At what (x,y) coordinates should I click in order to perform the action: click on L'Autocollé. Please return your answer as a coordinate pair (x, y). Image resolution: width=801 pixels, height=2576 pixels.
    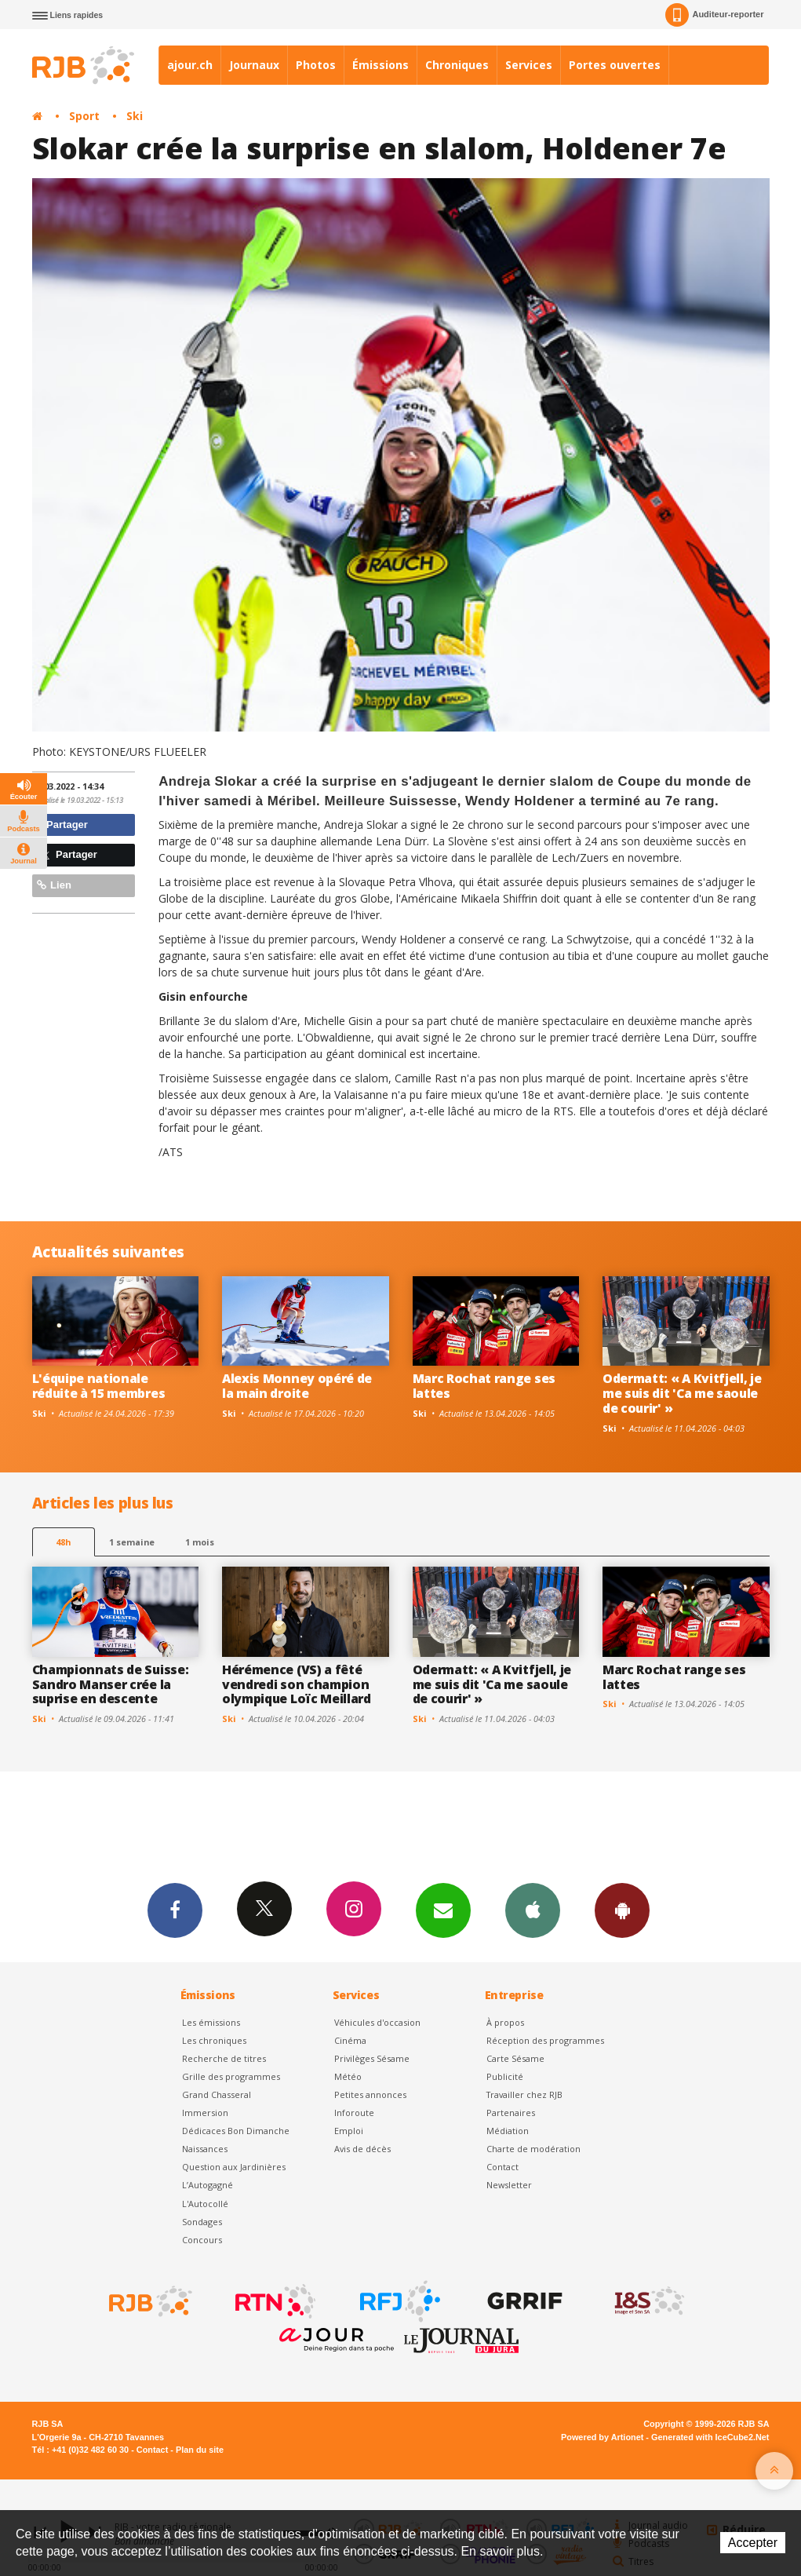
    Looking at the image, I should click on (205, 2203).